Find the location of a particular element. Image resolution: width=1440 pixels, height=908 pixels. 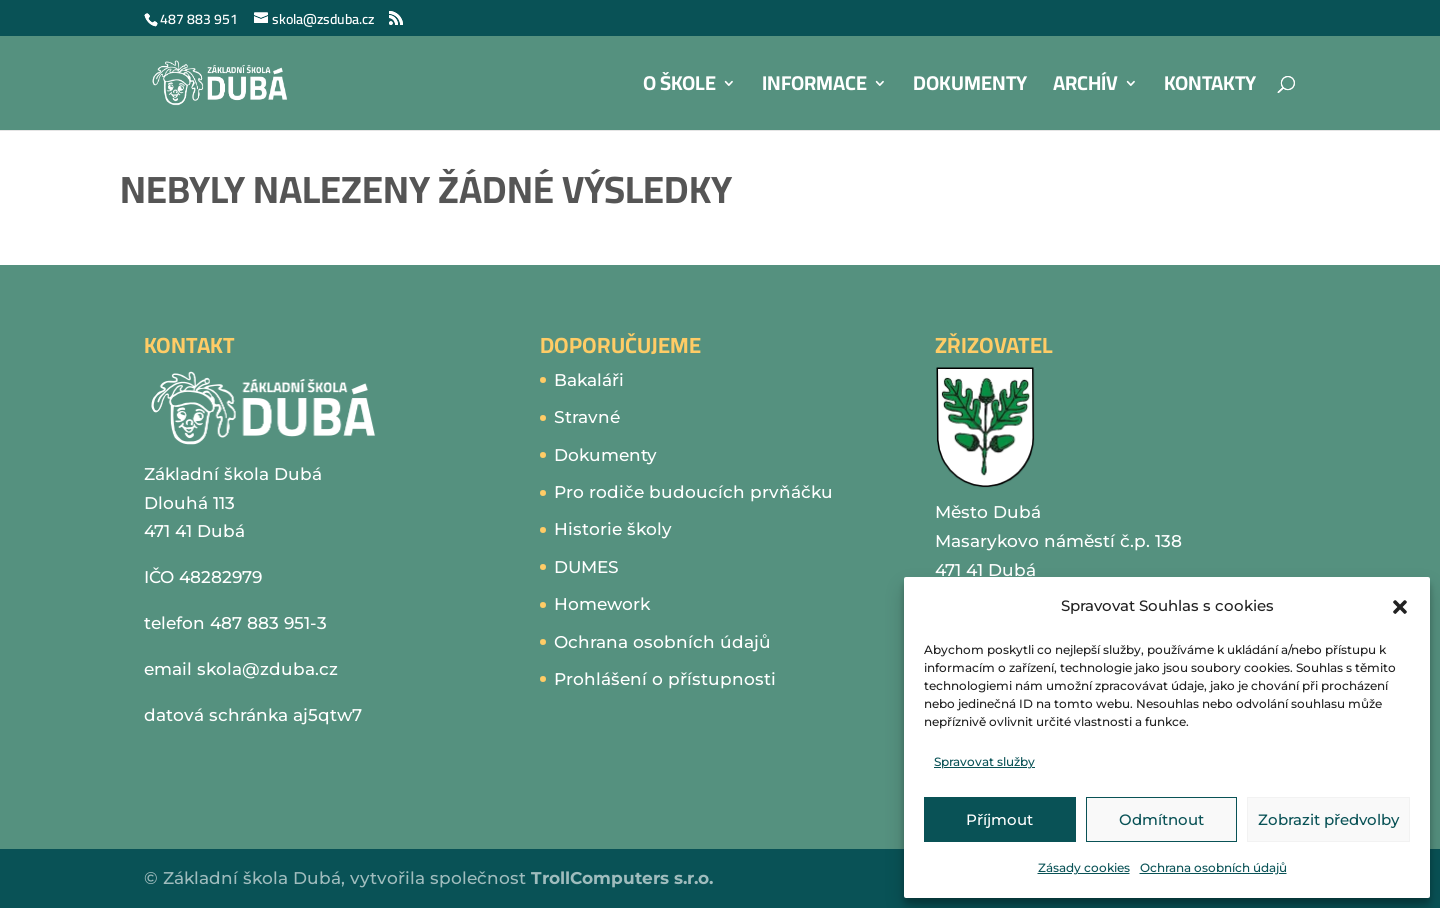

O škole is located at coordinates (679, 88).